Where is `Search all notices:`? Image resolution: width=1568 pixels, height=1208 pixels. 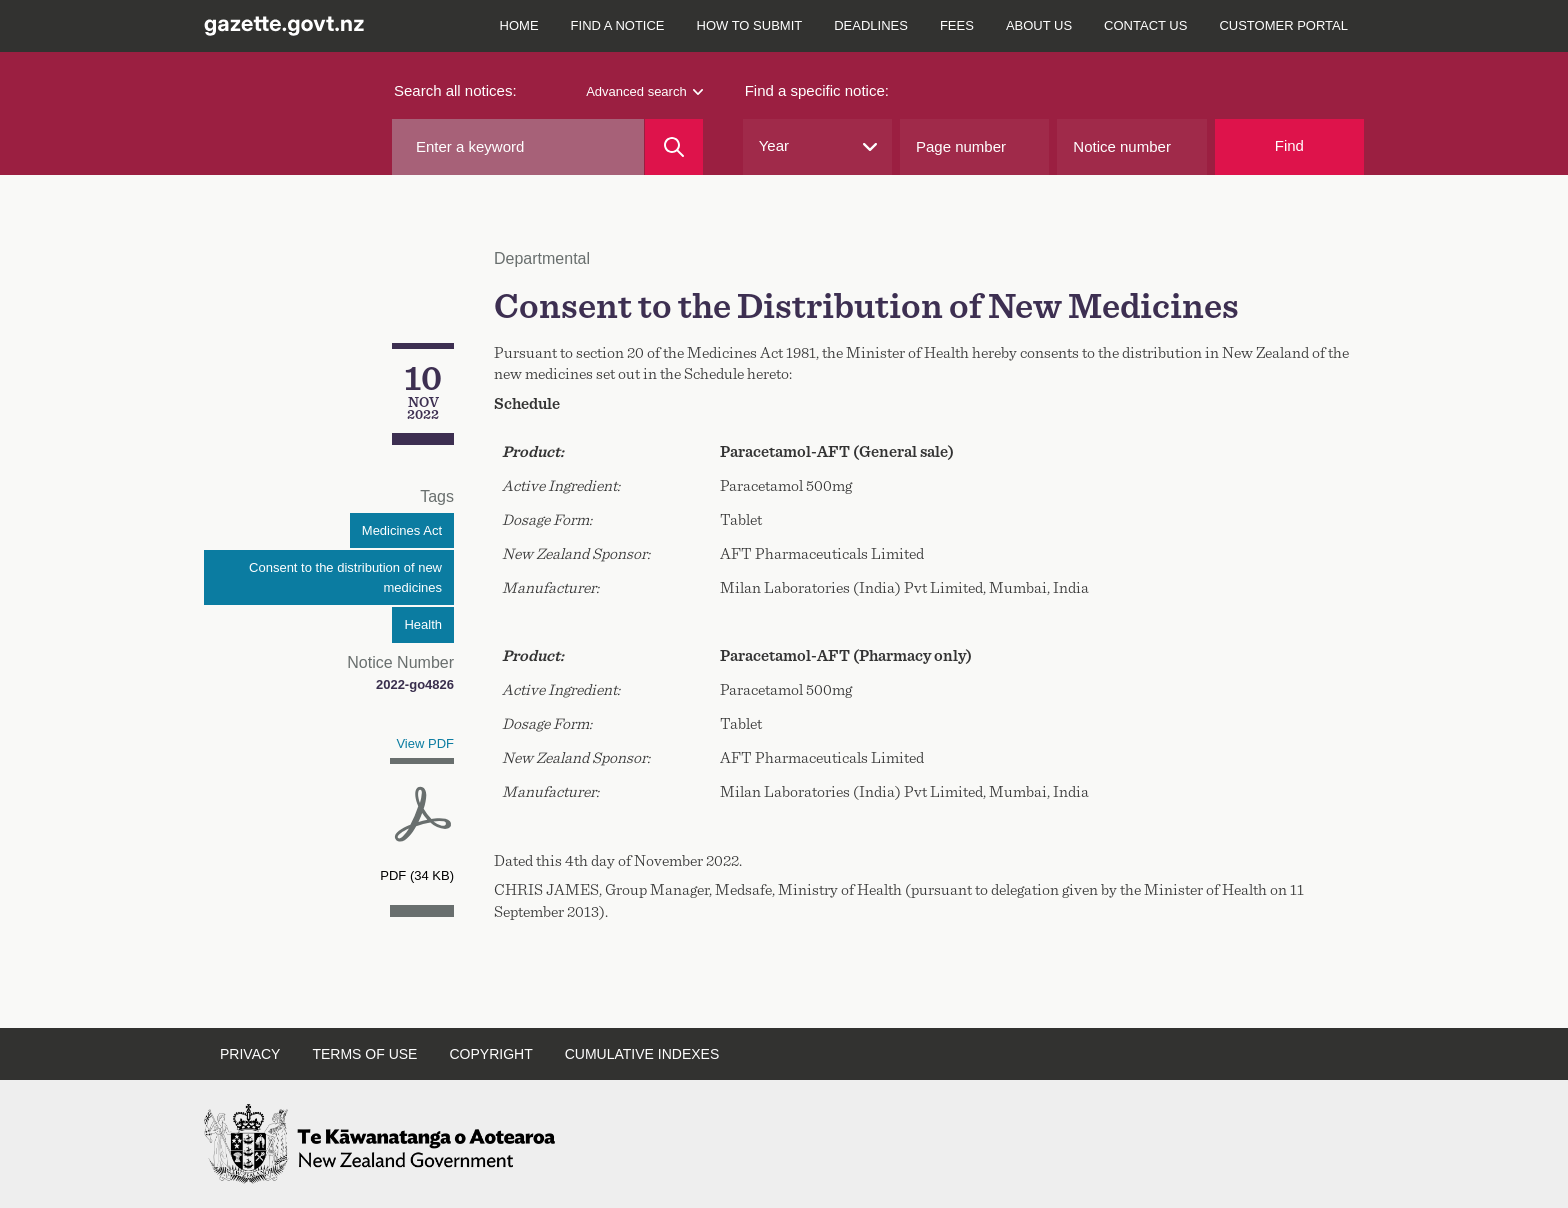 Search all notices: is located at coordinates (455, 90).